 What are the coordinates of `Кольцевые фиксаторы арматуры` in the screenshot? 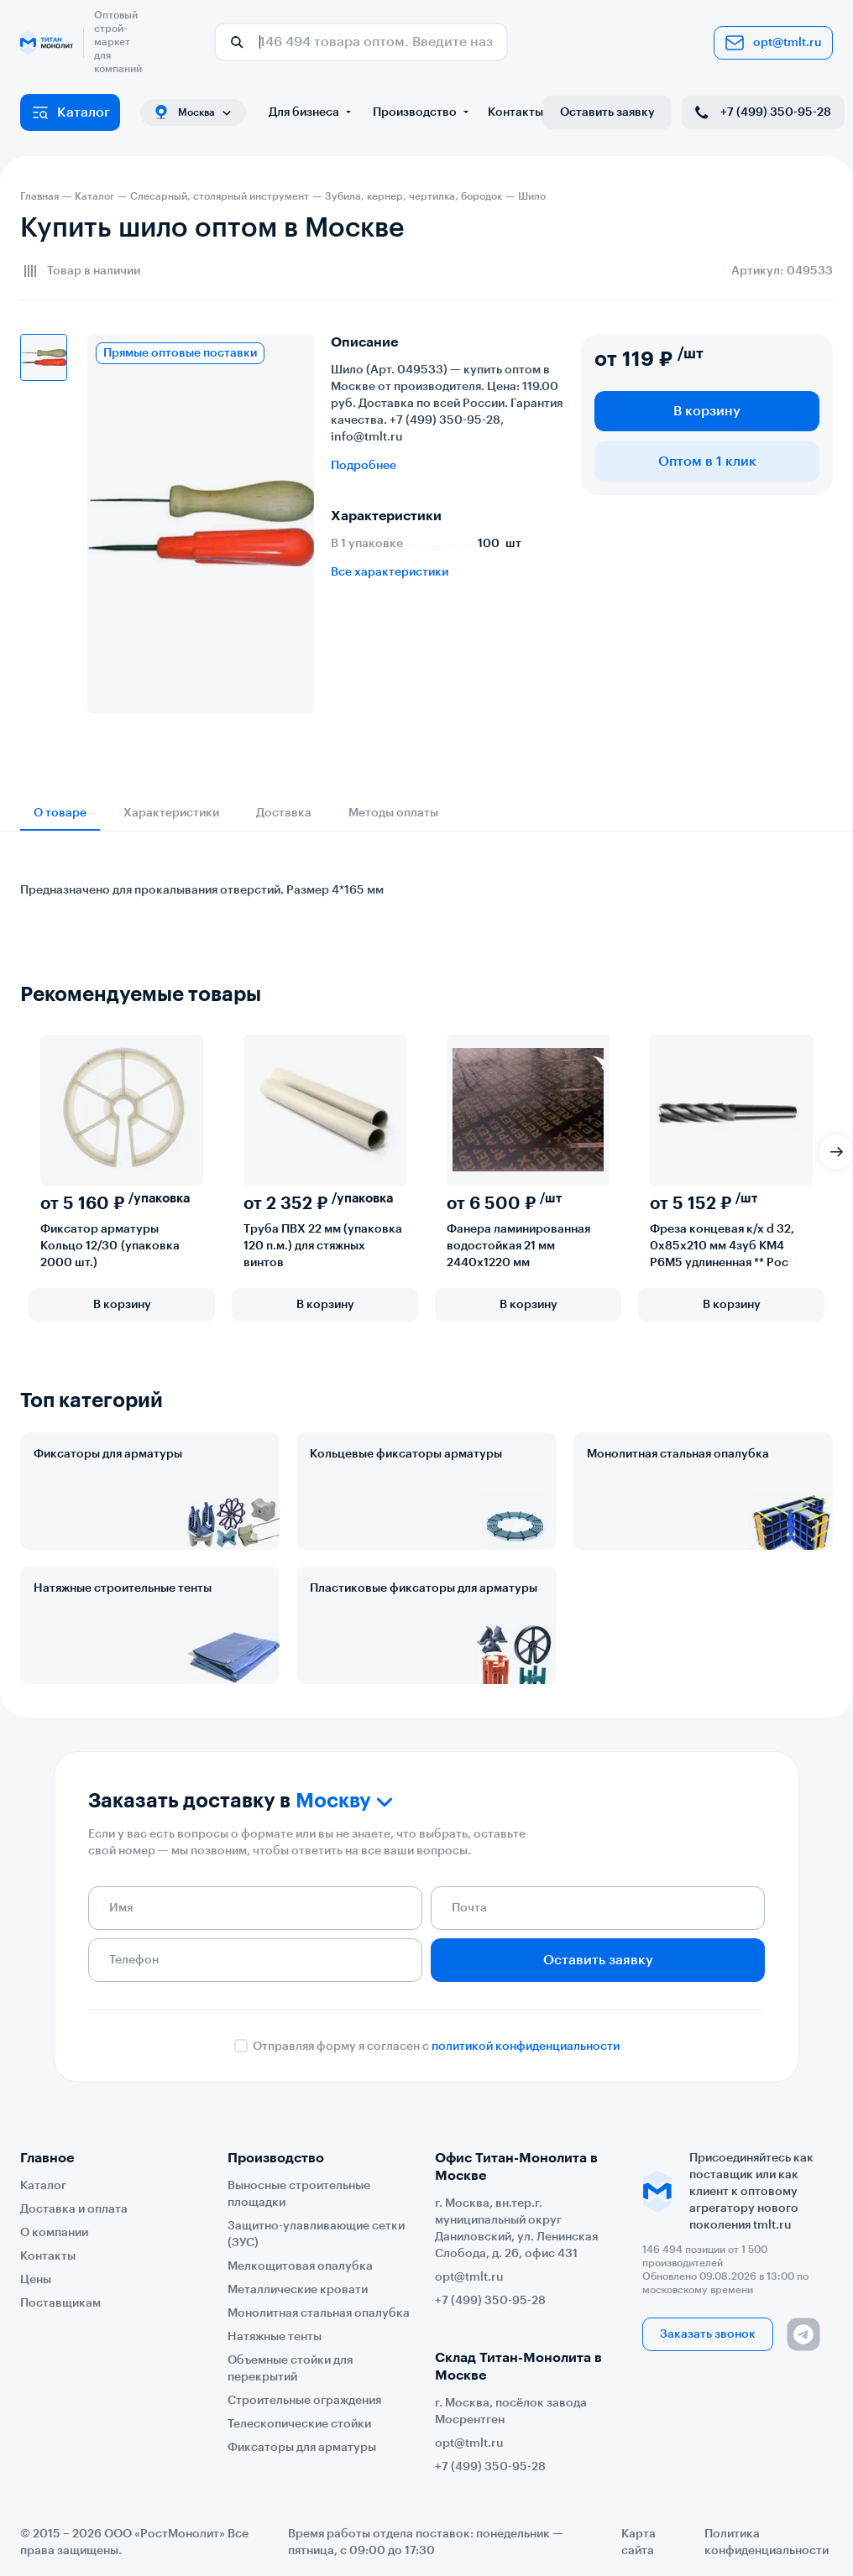 It's located at (406, 1454).